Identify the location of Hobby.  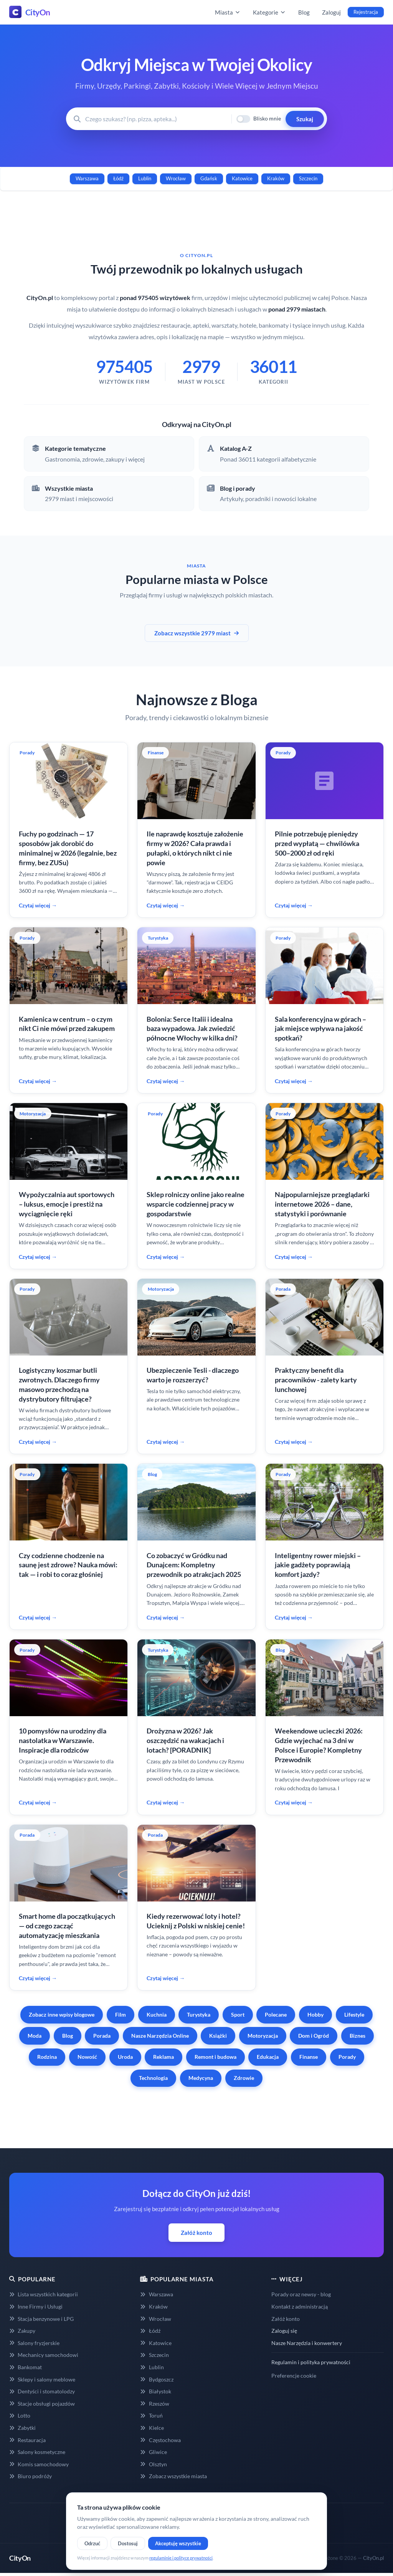
(315, 2014).